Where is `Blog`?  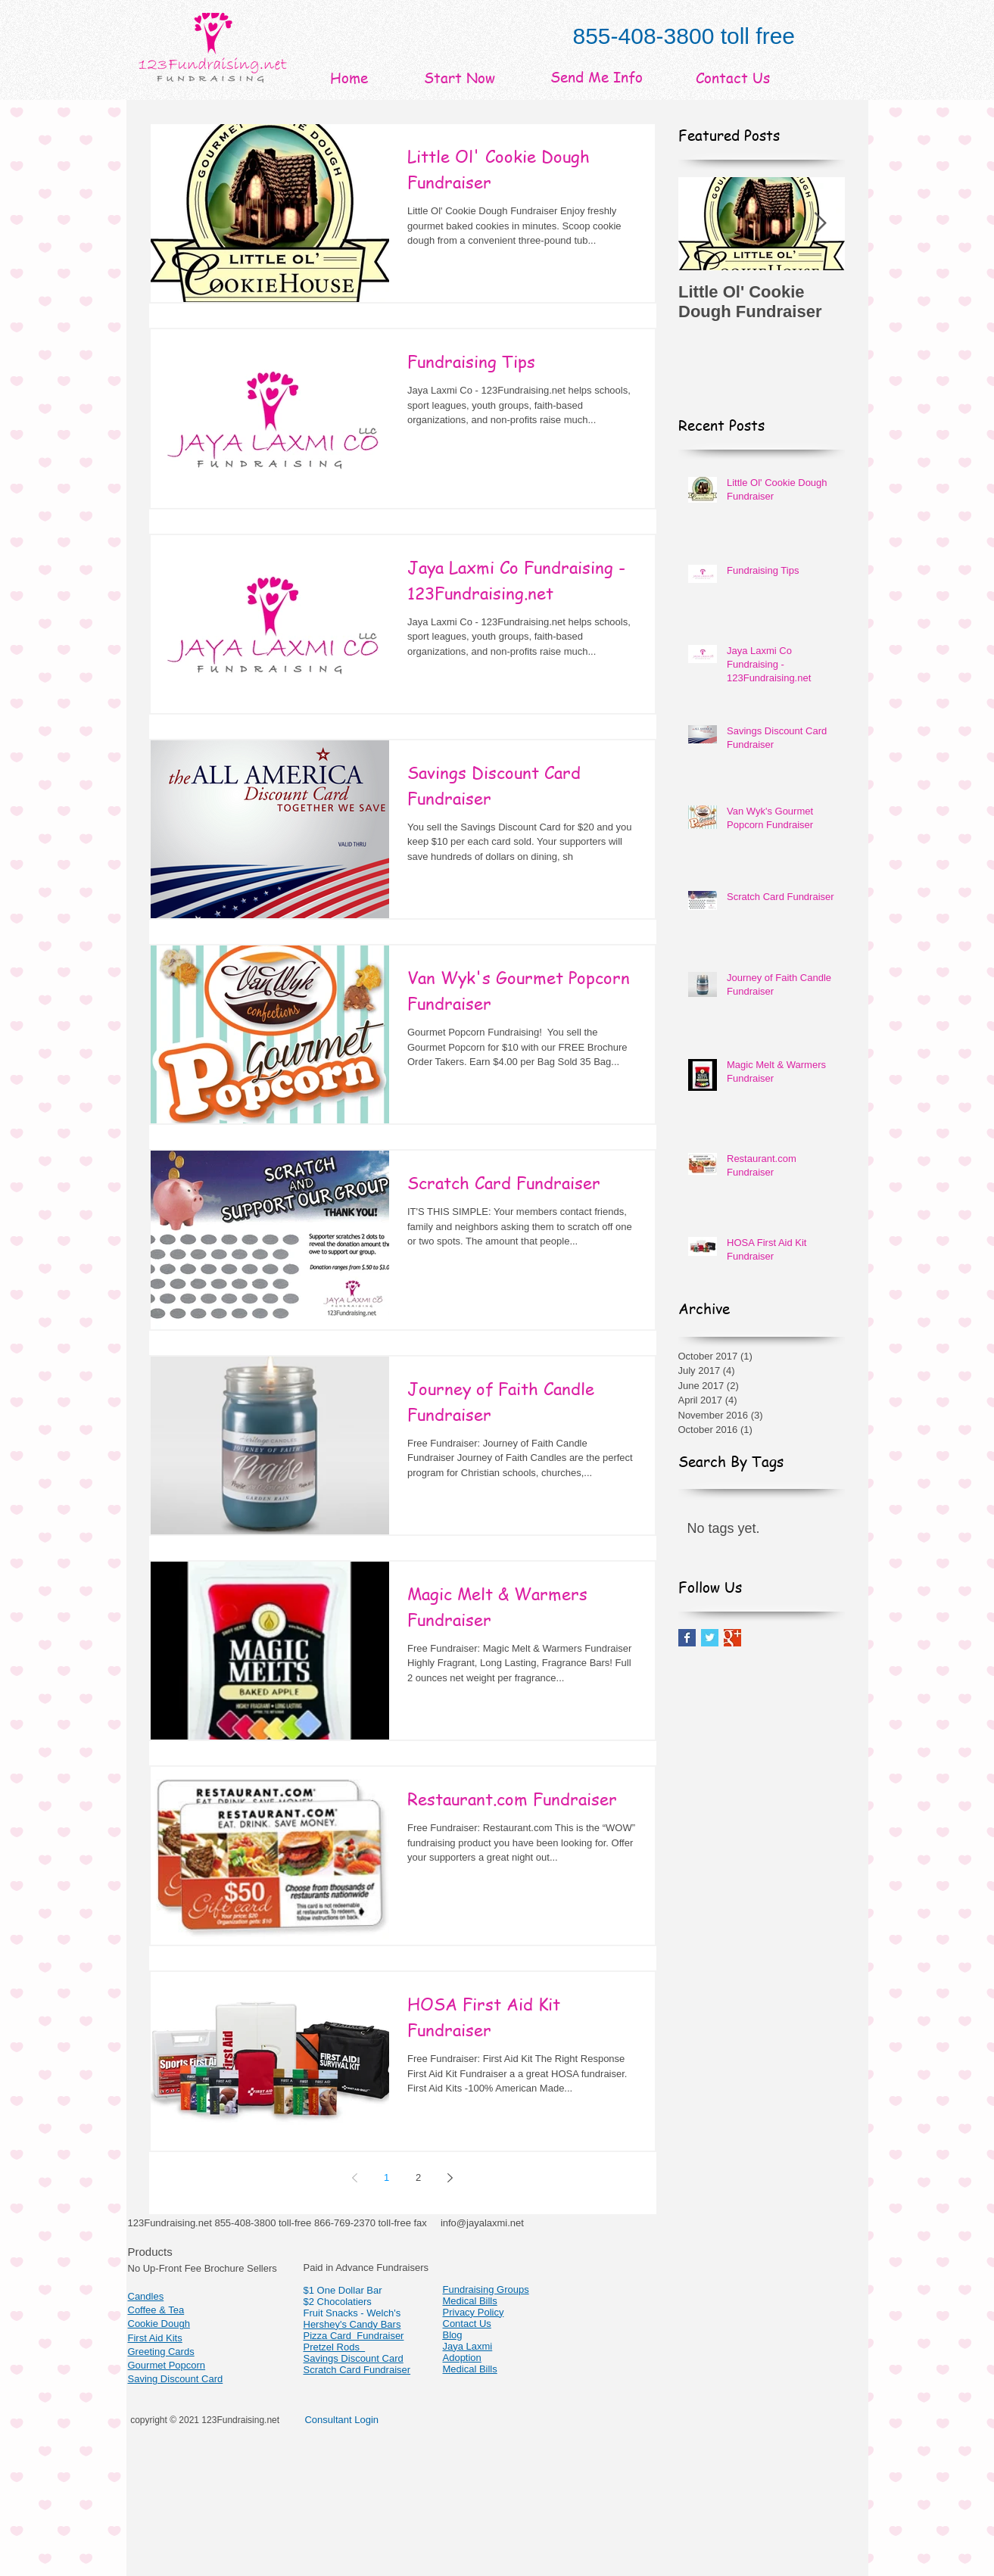 Blog is located at coordinates (453, 2335).